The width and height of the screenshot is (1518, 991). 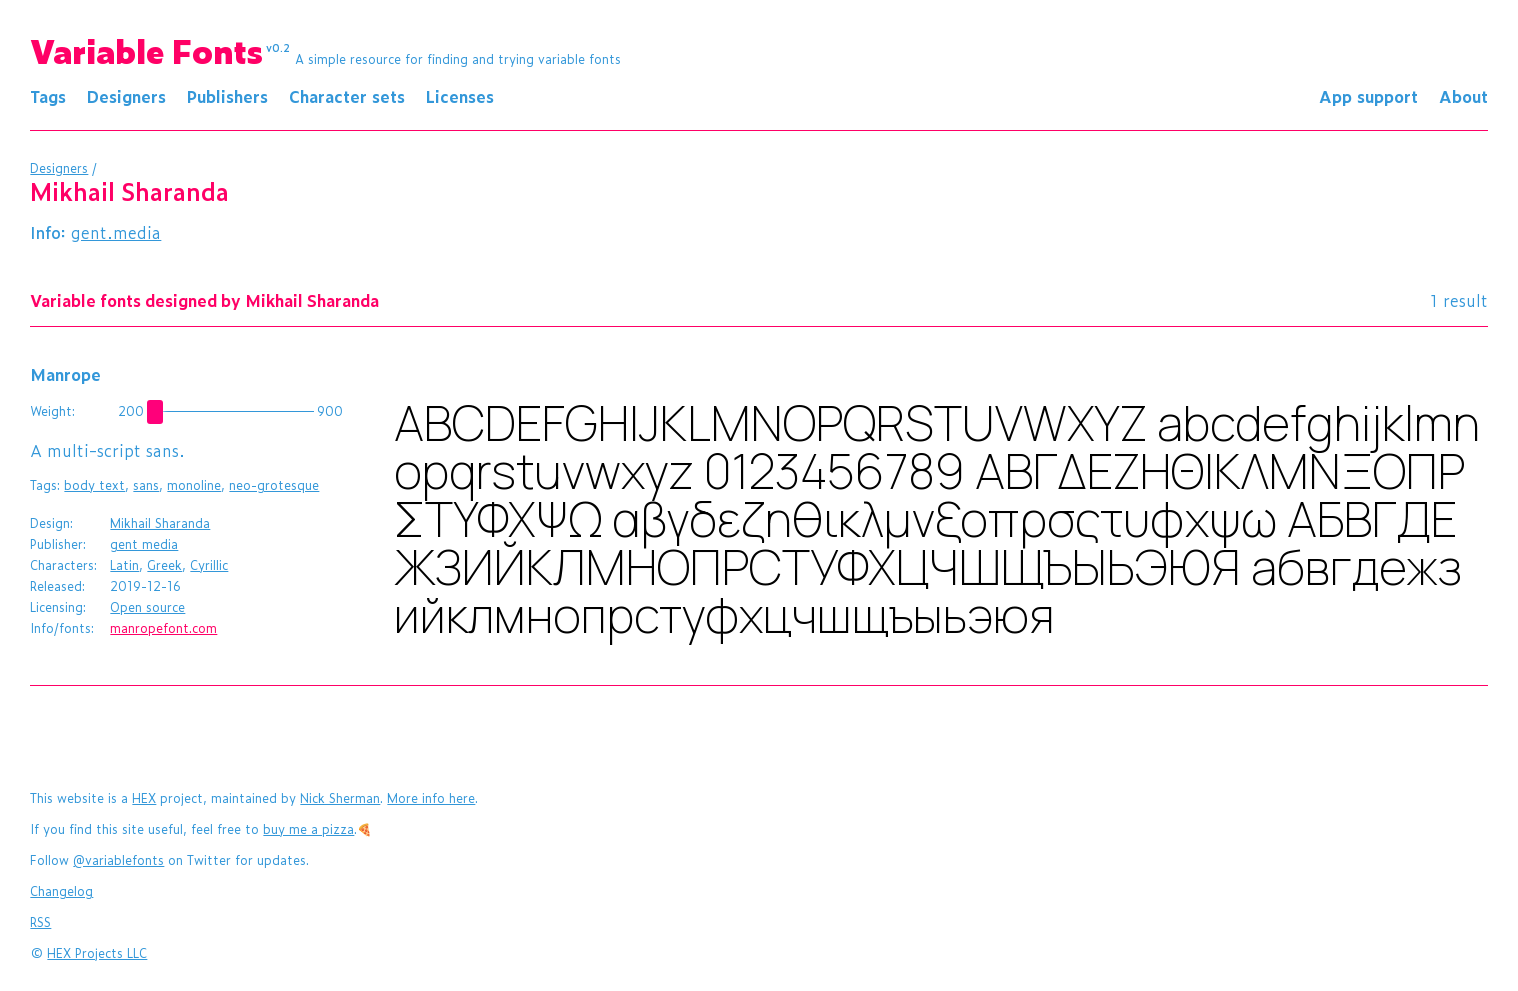 What do you see at coordinates (227, 96) in the screenshot?
I see `Publishers` at bounding box center [227, 96].